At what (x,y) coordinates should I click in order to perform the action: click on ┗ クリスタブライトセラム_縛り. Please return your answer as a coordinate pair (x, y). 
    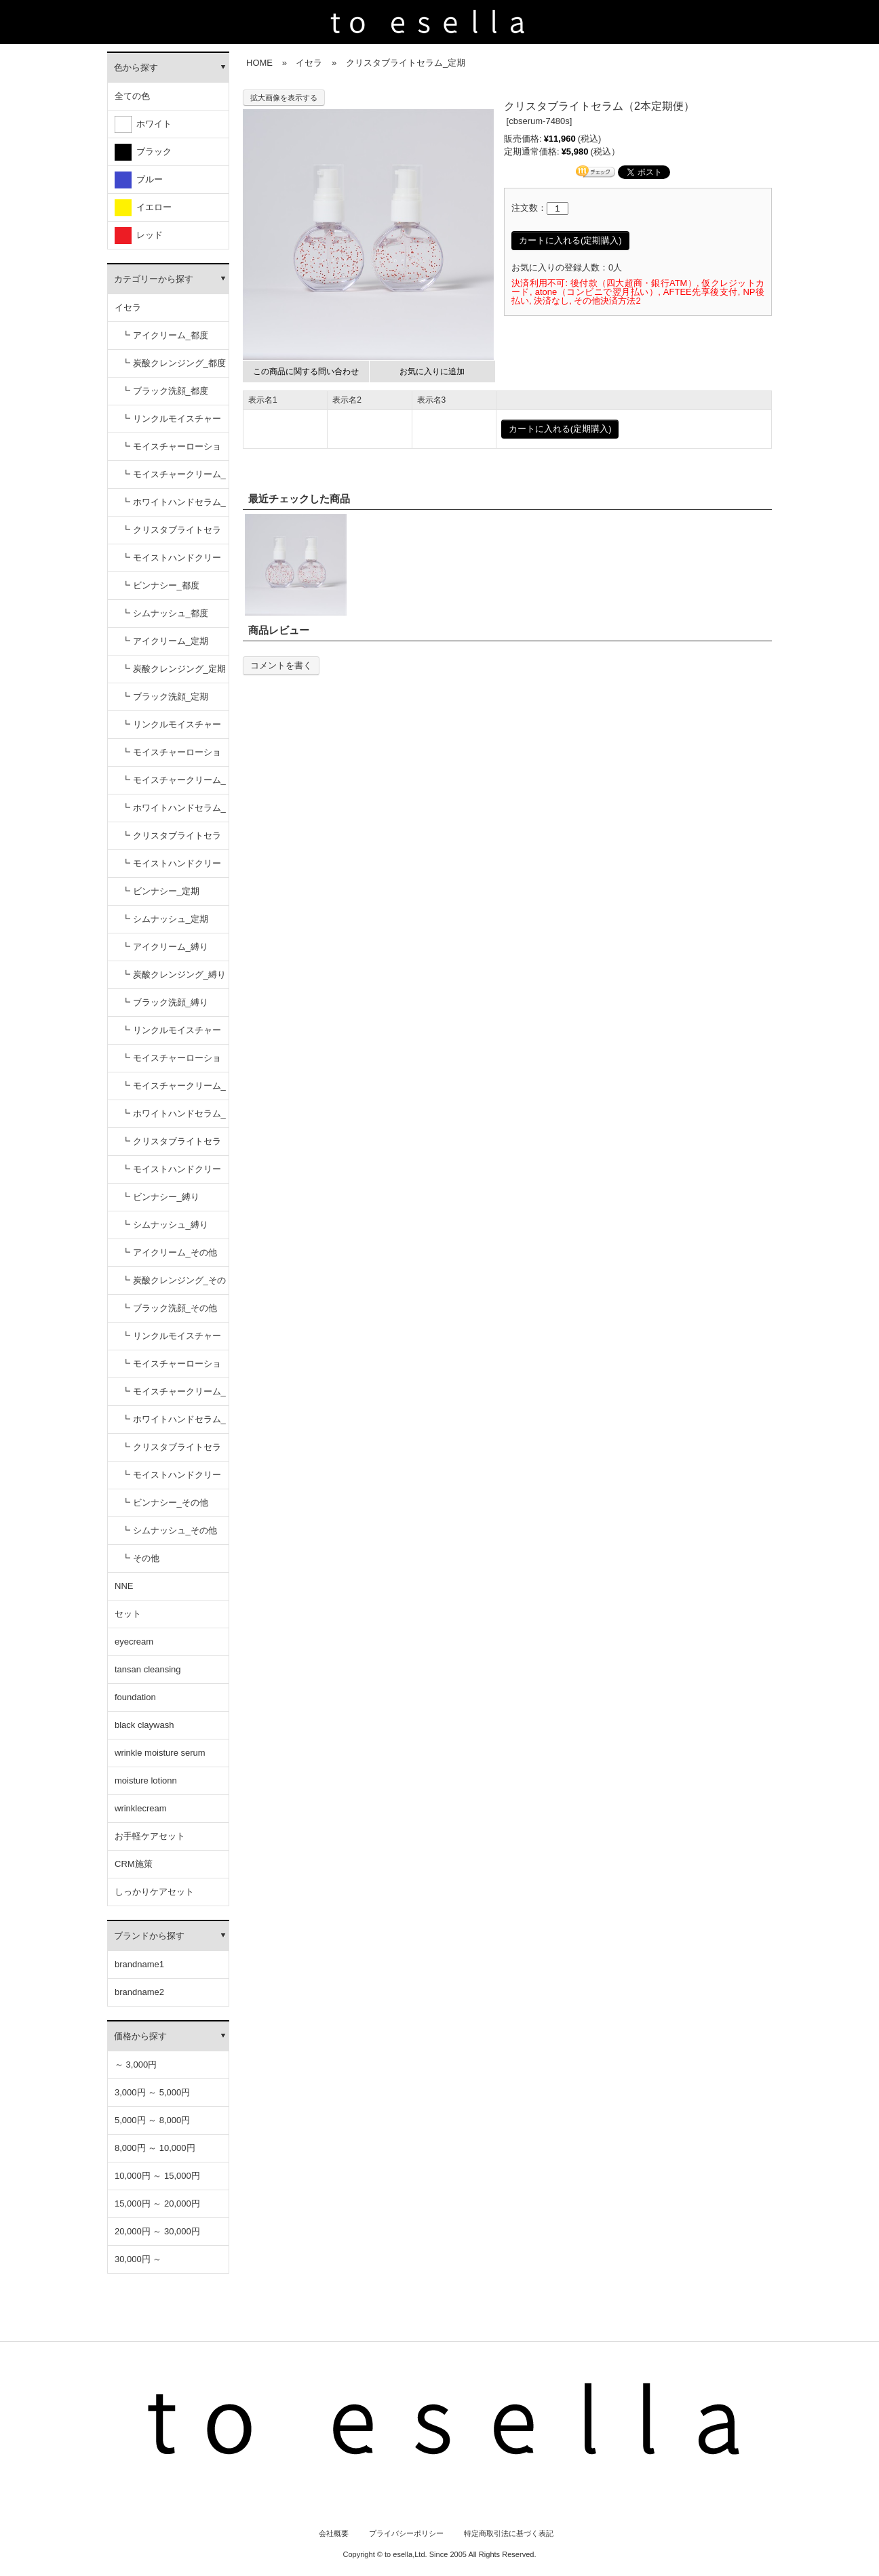
    Looking at the image, I should click on (171, 1146).